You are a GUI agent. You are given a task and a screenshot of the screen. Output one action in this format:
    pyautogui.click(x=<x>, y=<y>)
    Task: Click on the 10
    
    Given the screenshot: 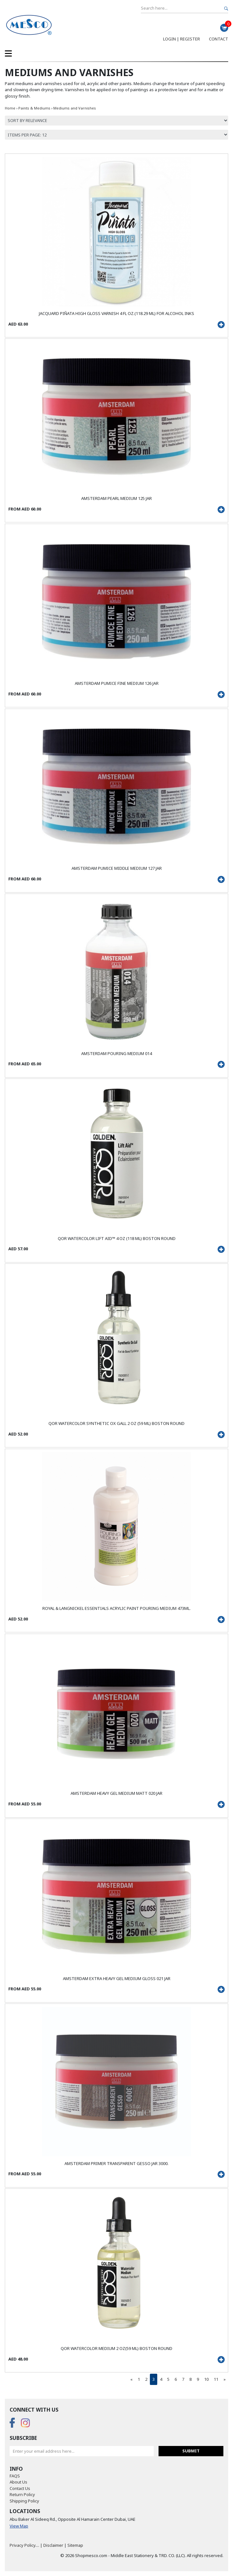 What is the action you would take?
    pyautogui.click(x=206, y=2379)
    